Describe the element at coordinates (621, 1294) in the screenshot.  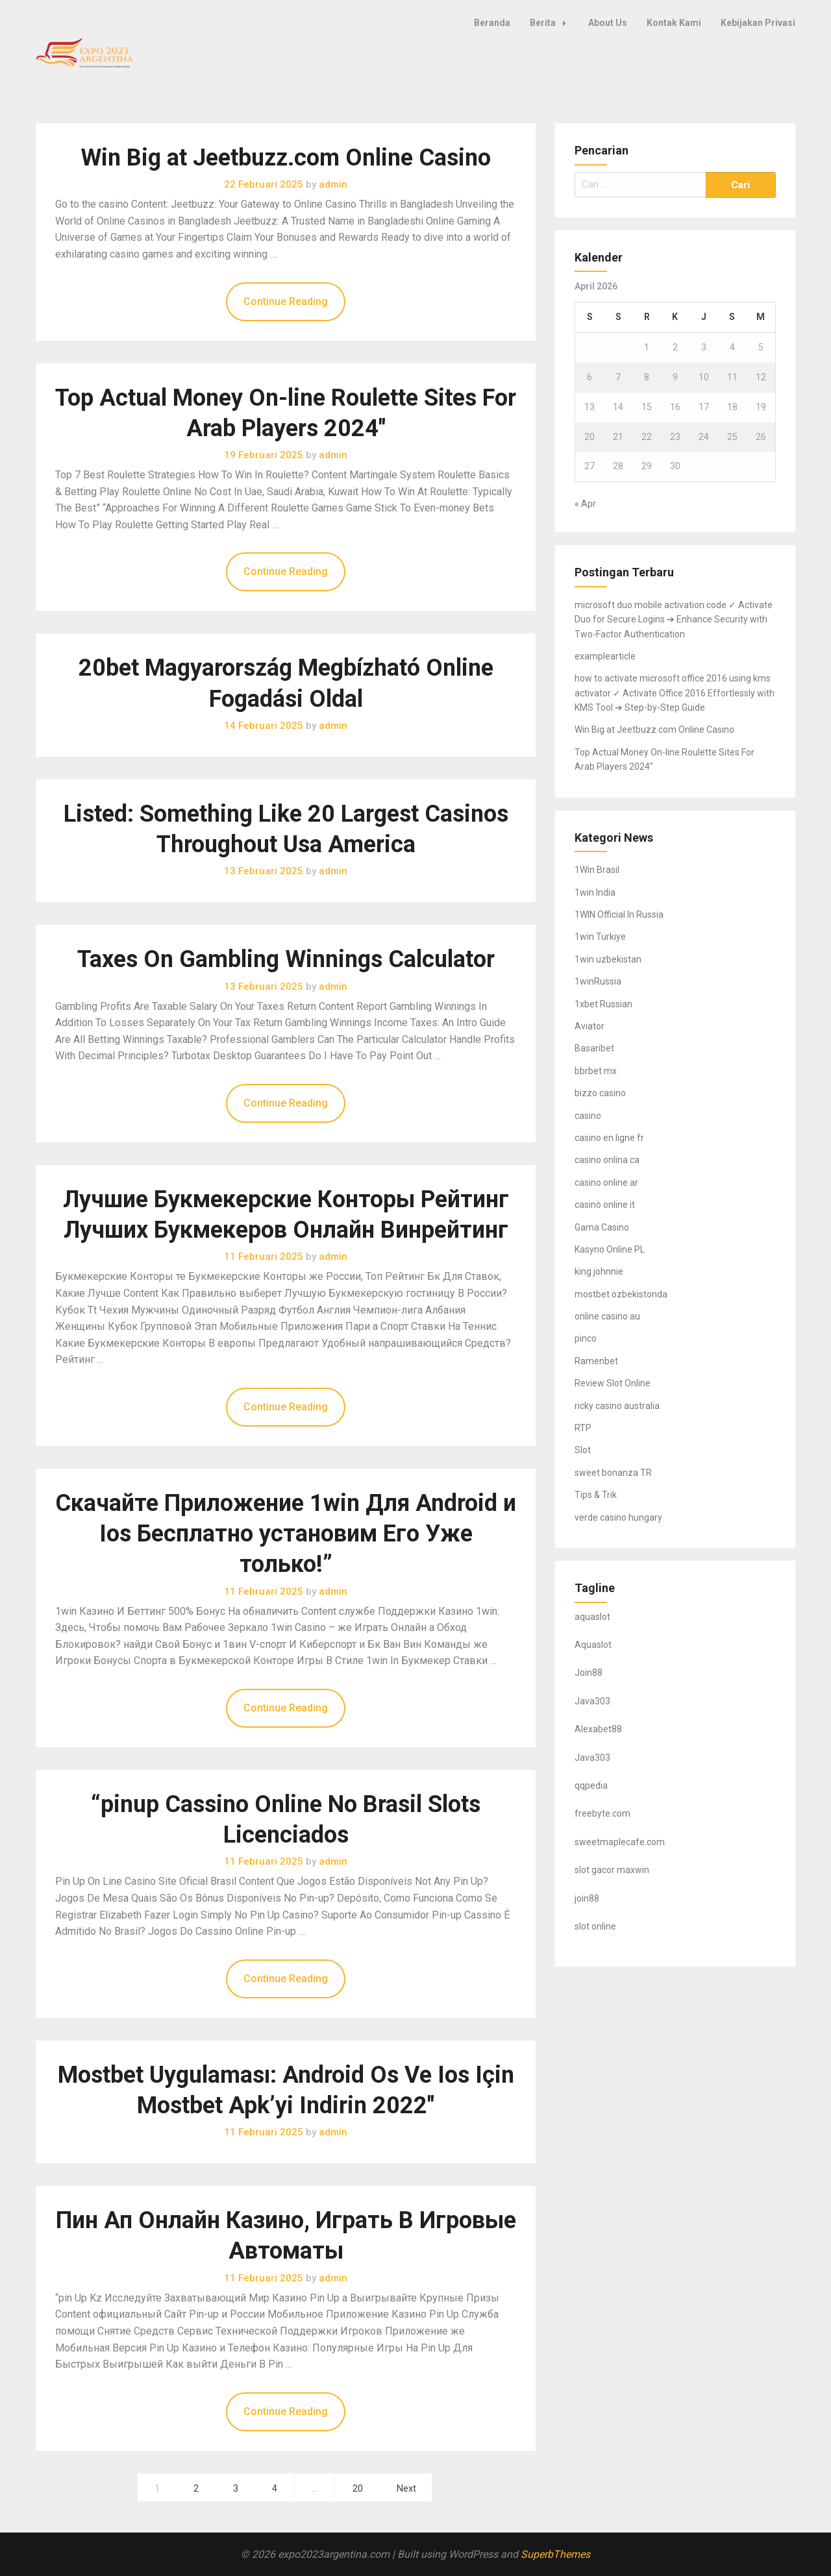
I see `mostbet ozbekistonda` at that location.